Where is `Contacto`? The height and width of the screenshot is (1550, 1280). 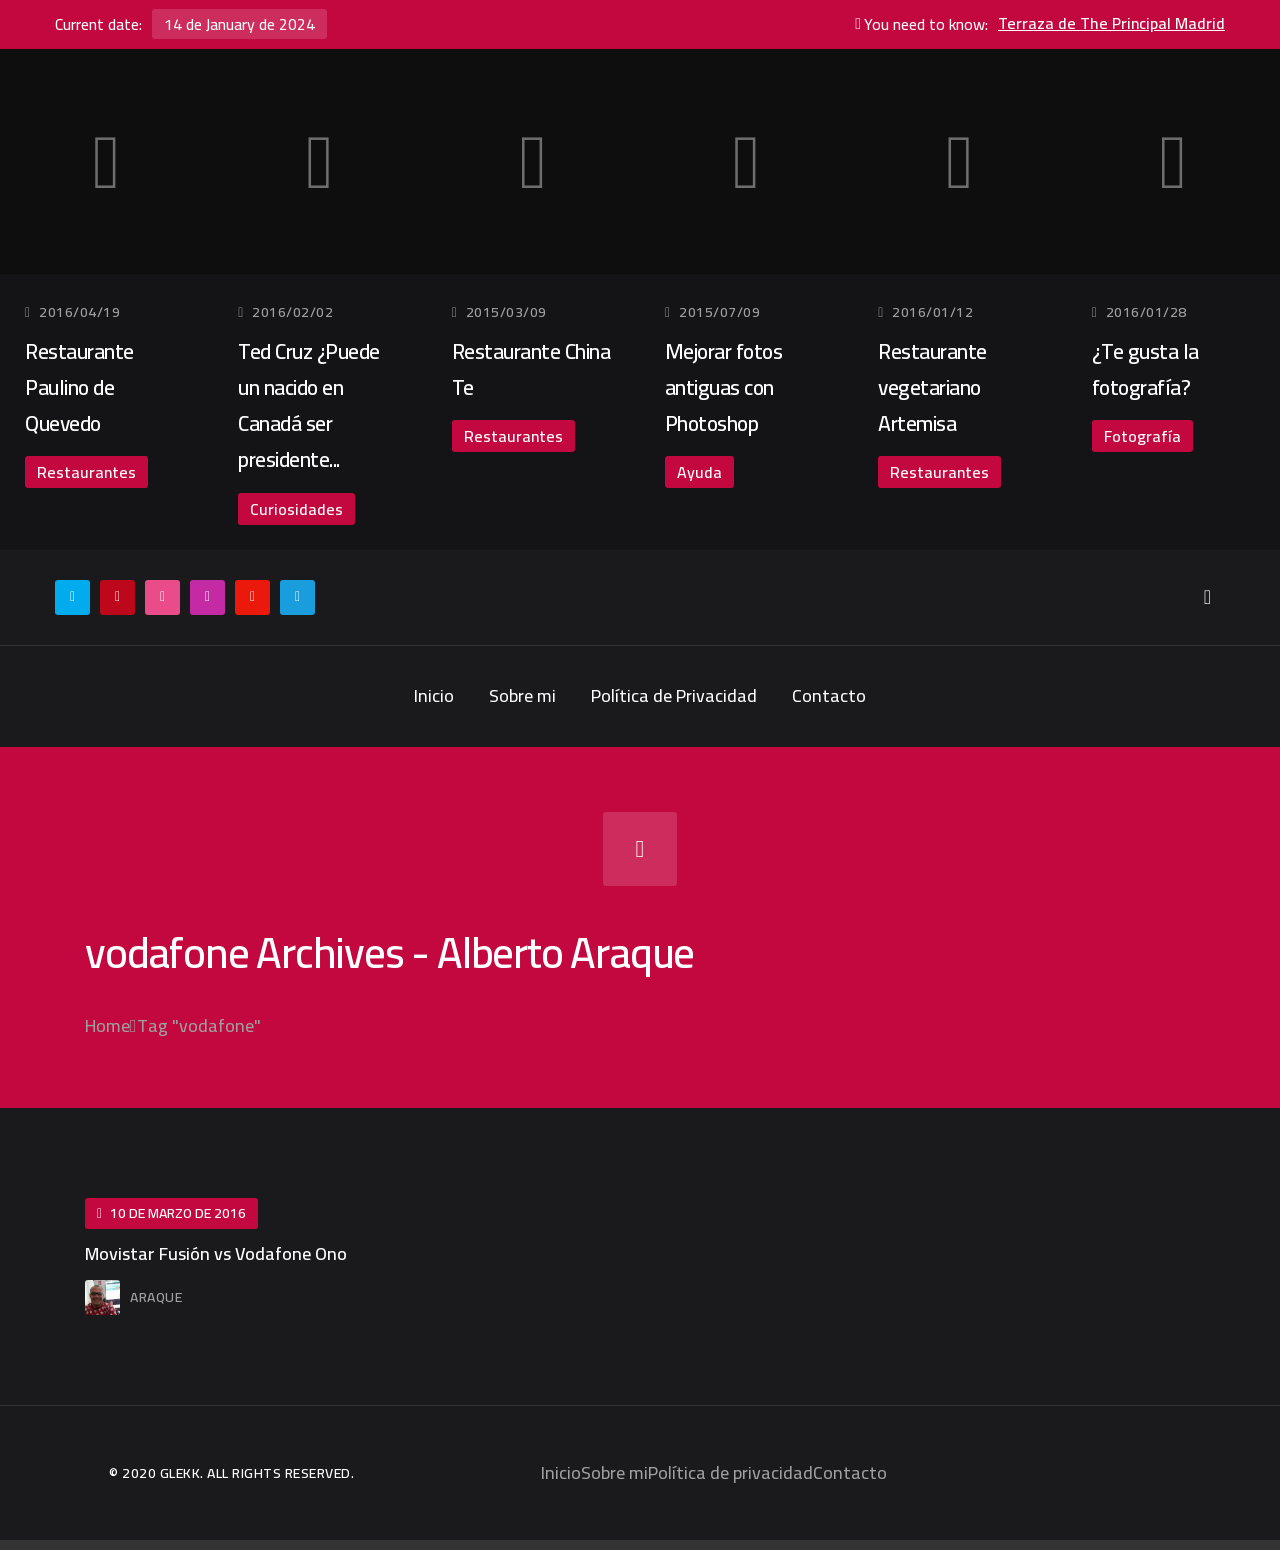
Contacto is located at coordinates (829, 695).